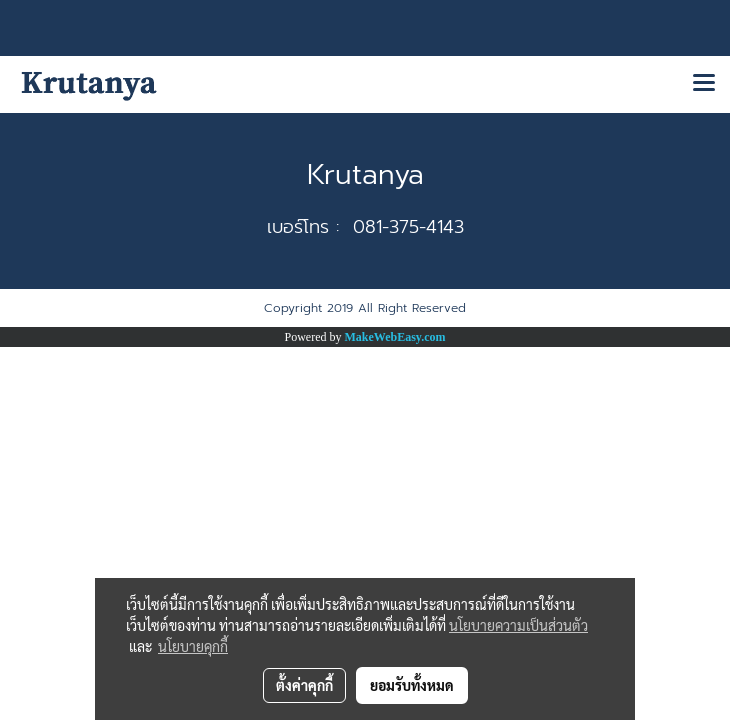 The image size is (730, 720). I want to click on [Toggle navigation], so click(704, 84).